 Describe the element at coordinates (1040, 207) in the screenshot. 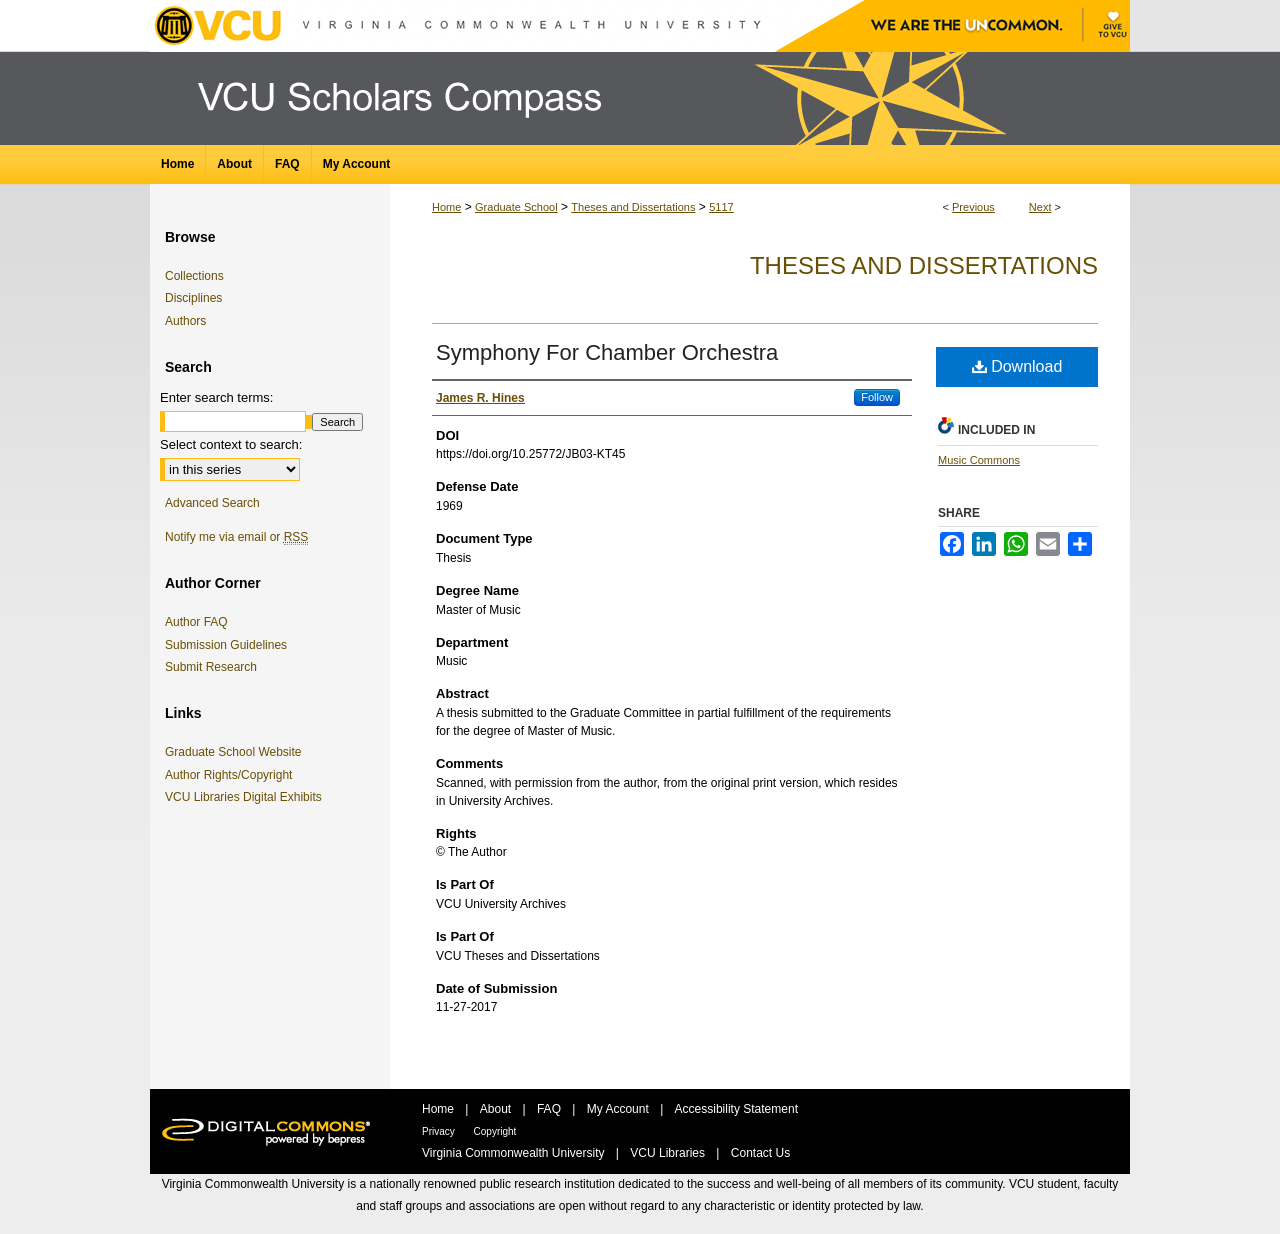

I see `Next` at that location.